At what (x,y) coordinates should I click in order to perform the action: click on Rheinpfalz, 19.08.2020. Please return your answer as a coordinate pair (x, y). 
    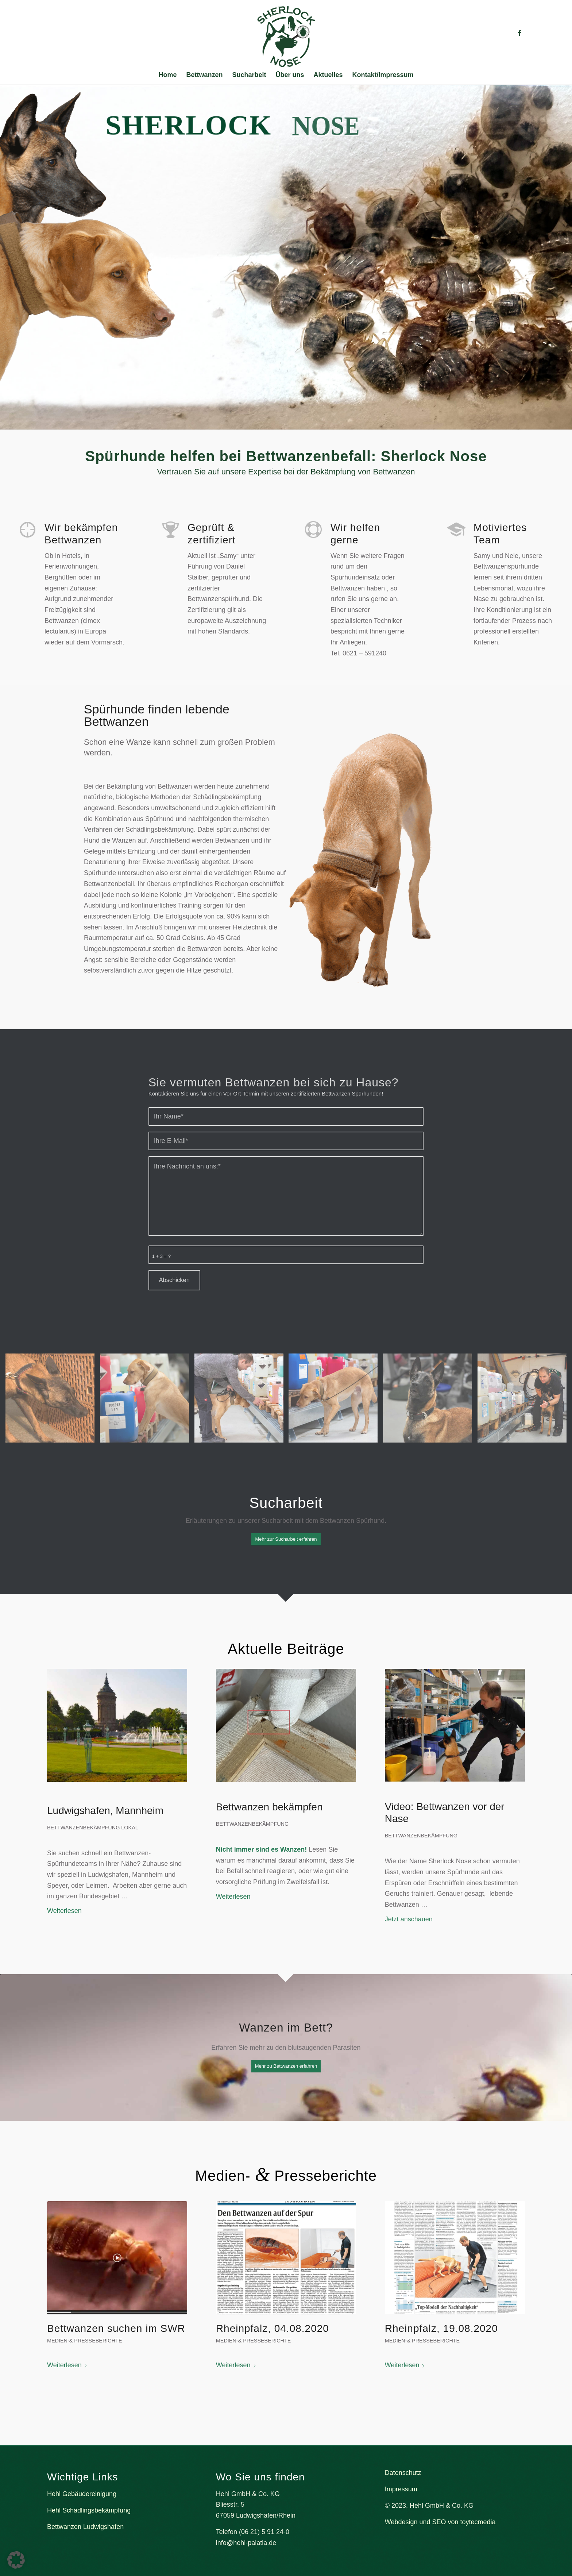
    Looking at the image, I should click on (441, 2328).